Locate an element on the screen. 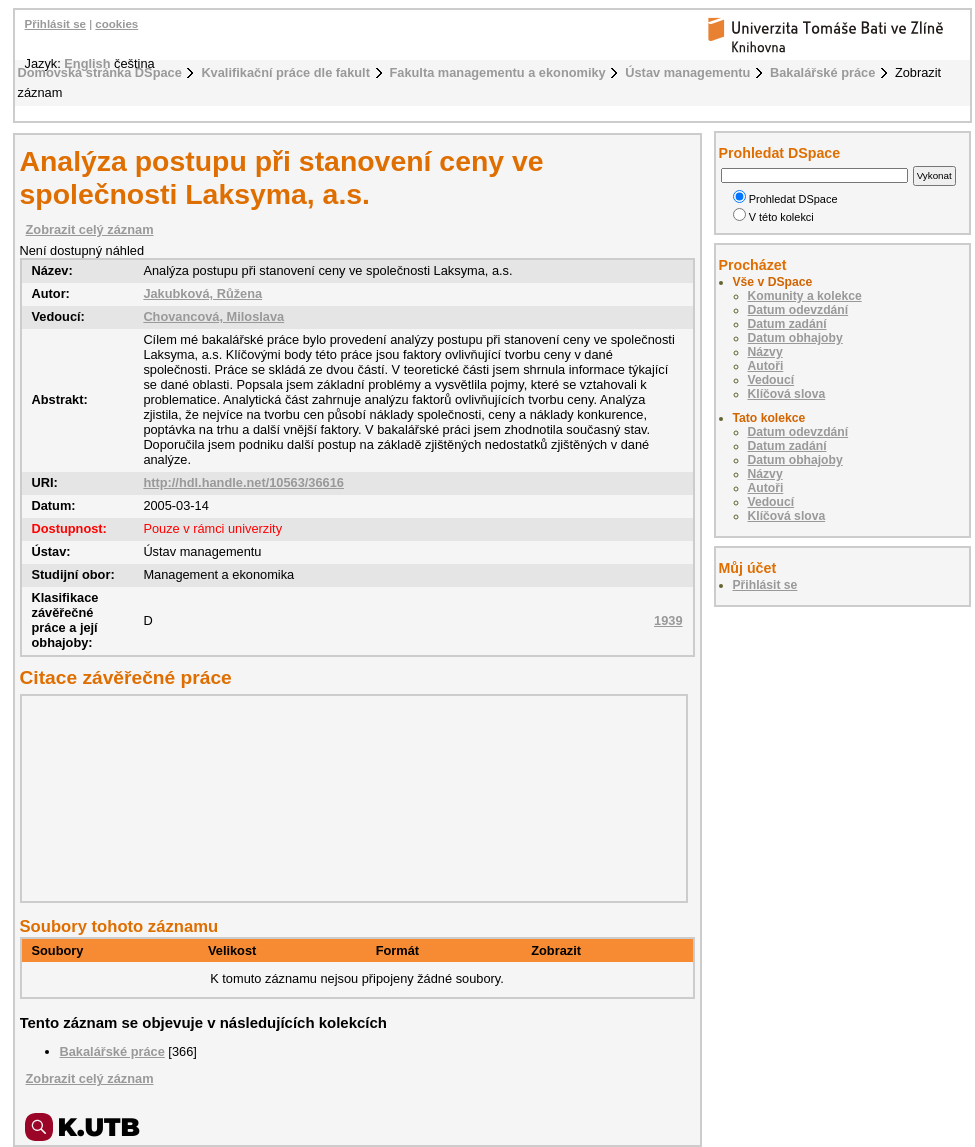  http://hdl.handle.net/10563/36616 is located at coordinates (243, 482).